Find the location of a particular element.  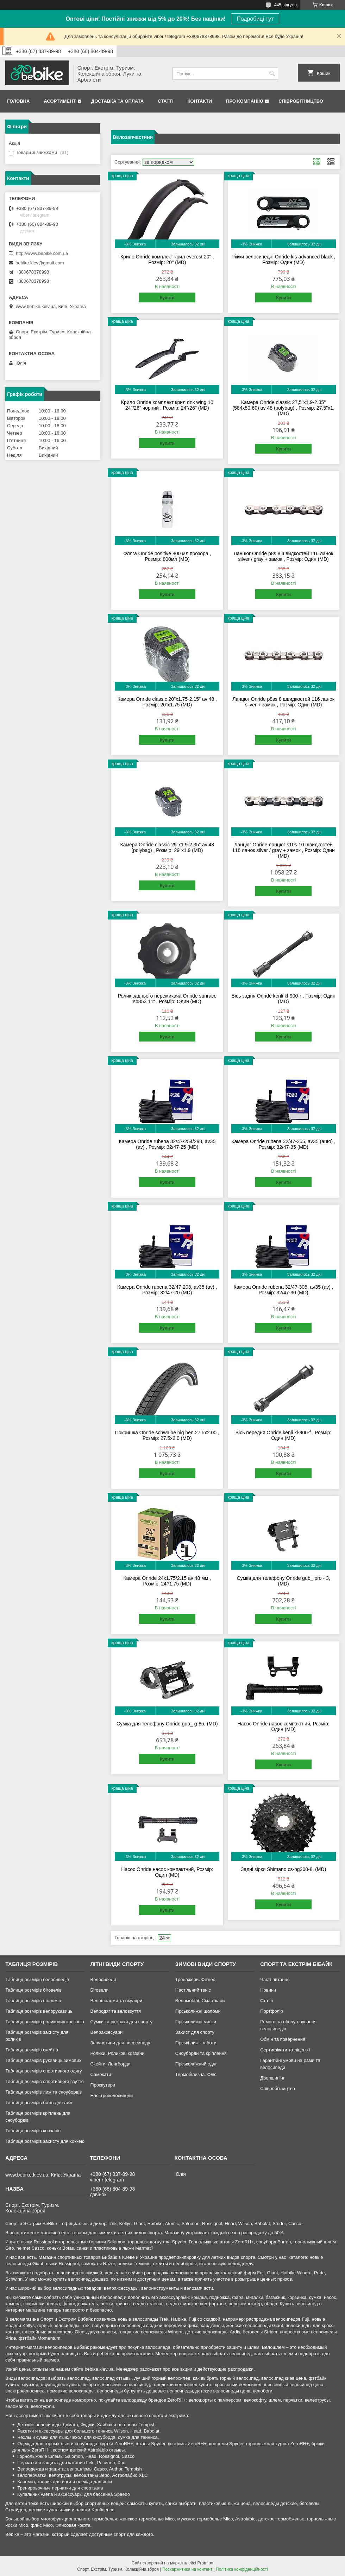

Новини is located at coordinates (268, 1990).